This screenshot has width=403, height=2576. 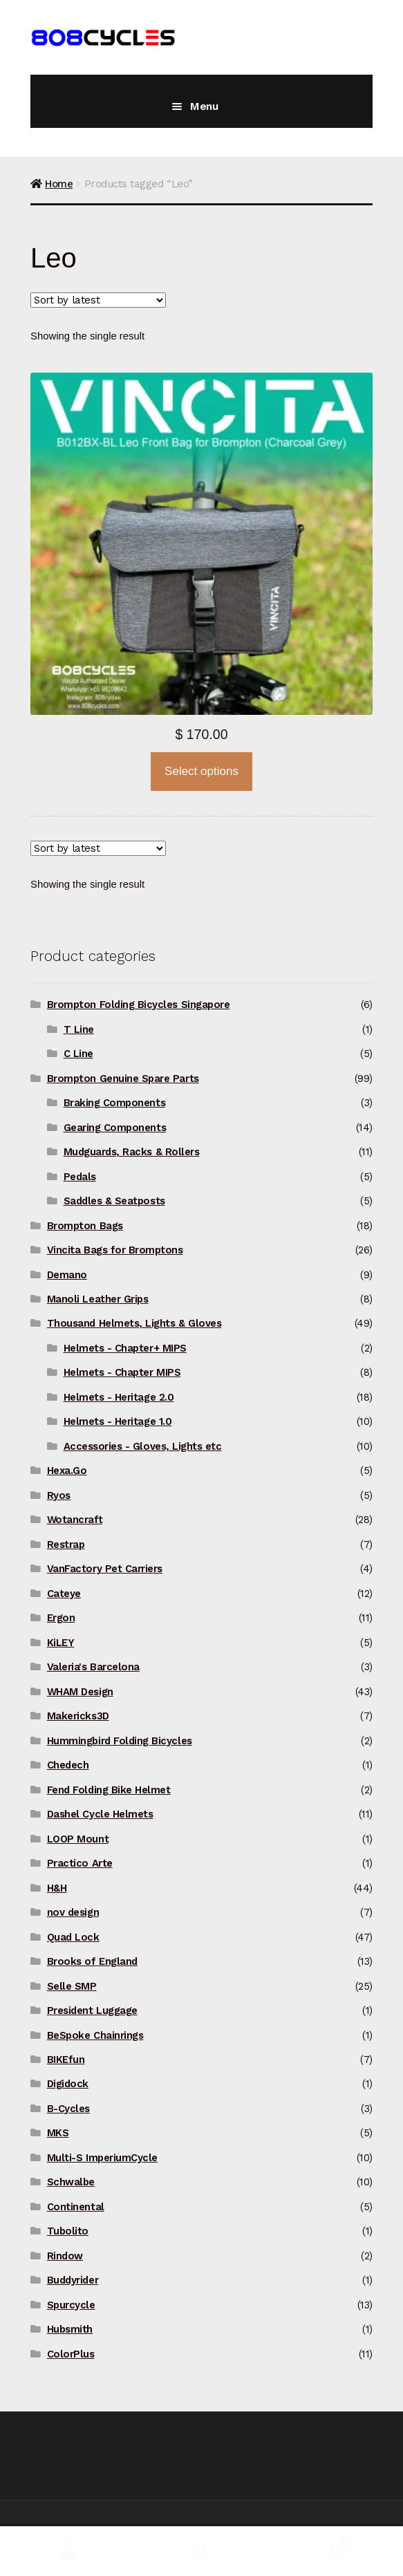 What do you see at coordinates (70, 2329) in the screenshot?
I see `Hubsmith` at bounding box center [70, 2329].